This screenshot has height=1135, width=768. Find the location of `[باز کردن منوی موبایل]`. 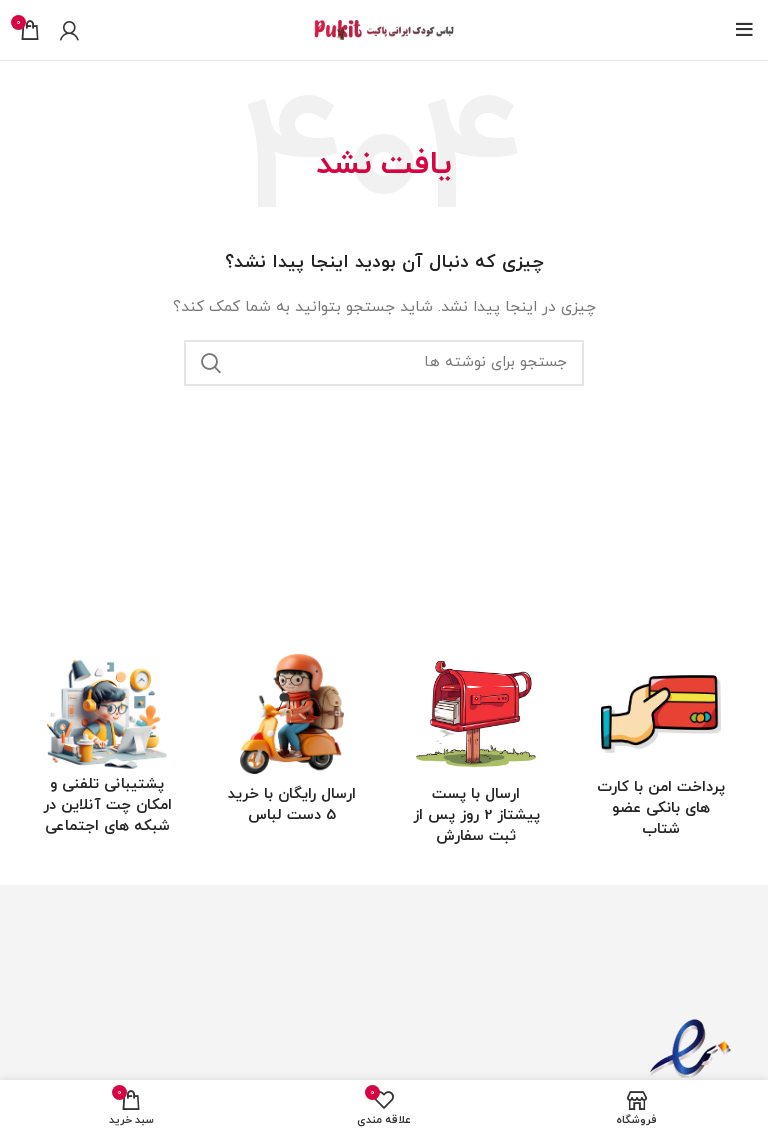

[باز کردن منوی موبایل] is located at coordinates (744, 30).